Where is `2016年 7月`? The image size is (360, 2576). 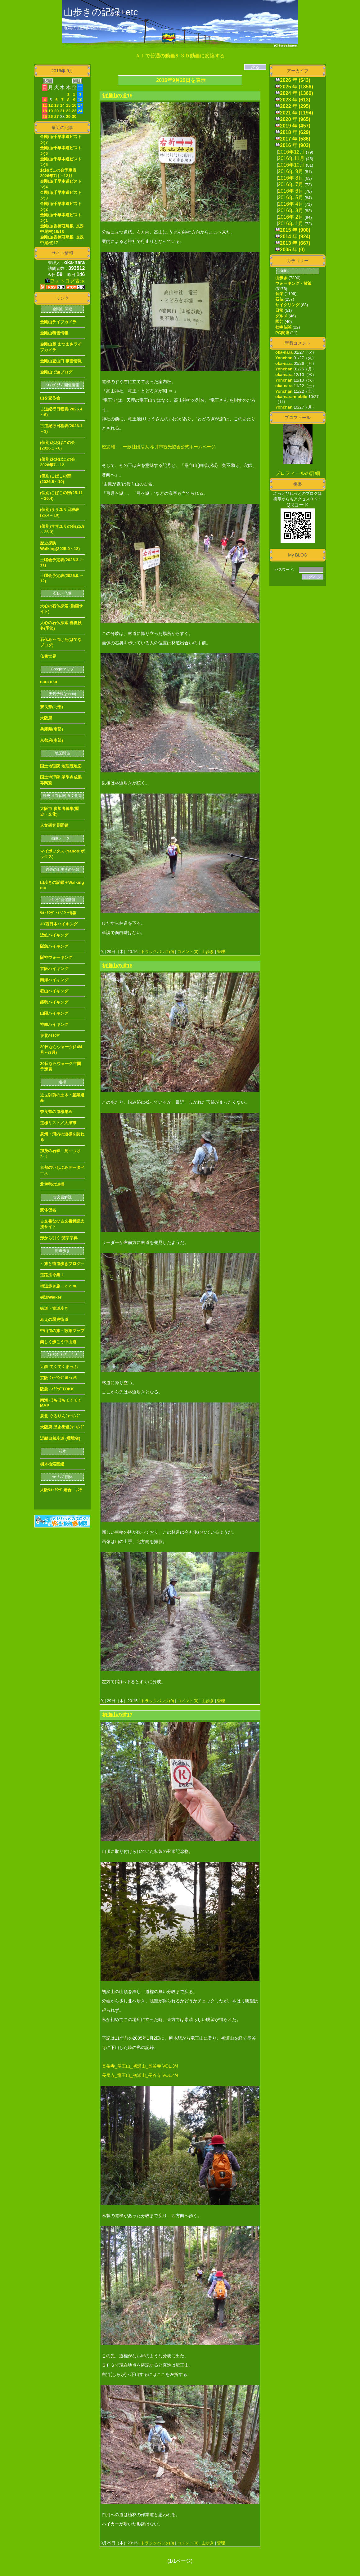
2016年 7月 is located at coordinates (290, 184).